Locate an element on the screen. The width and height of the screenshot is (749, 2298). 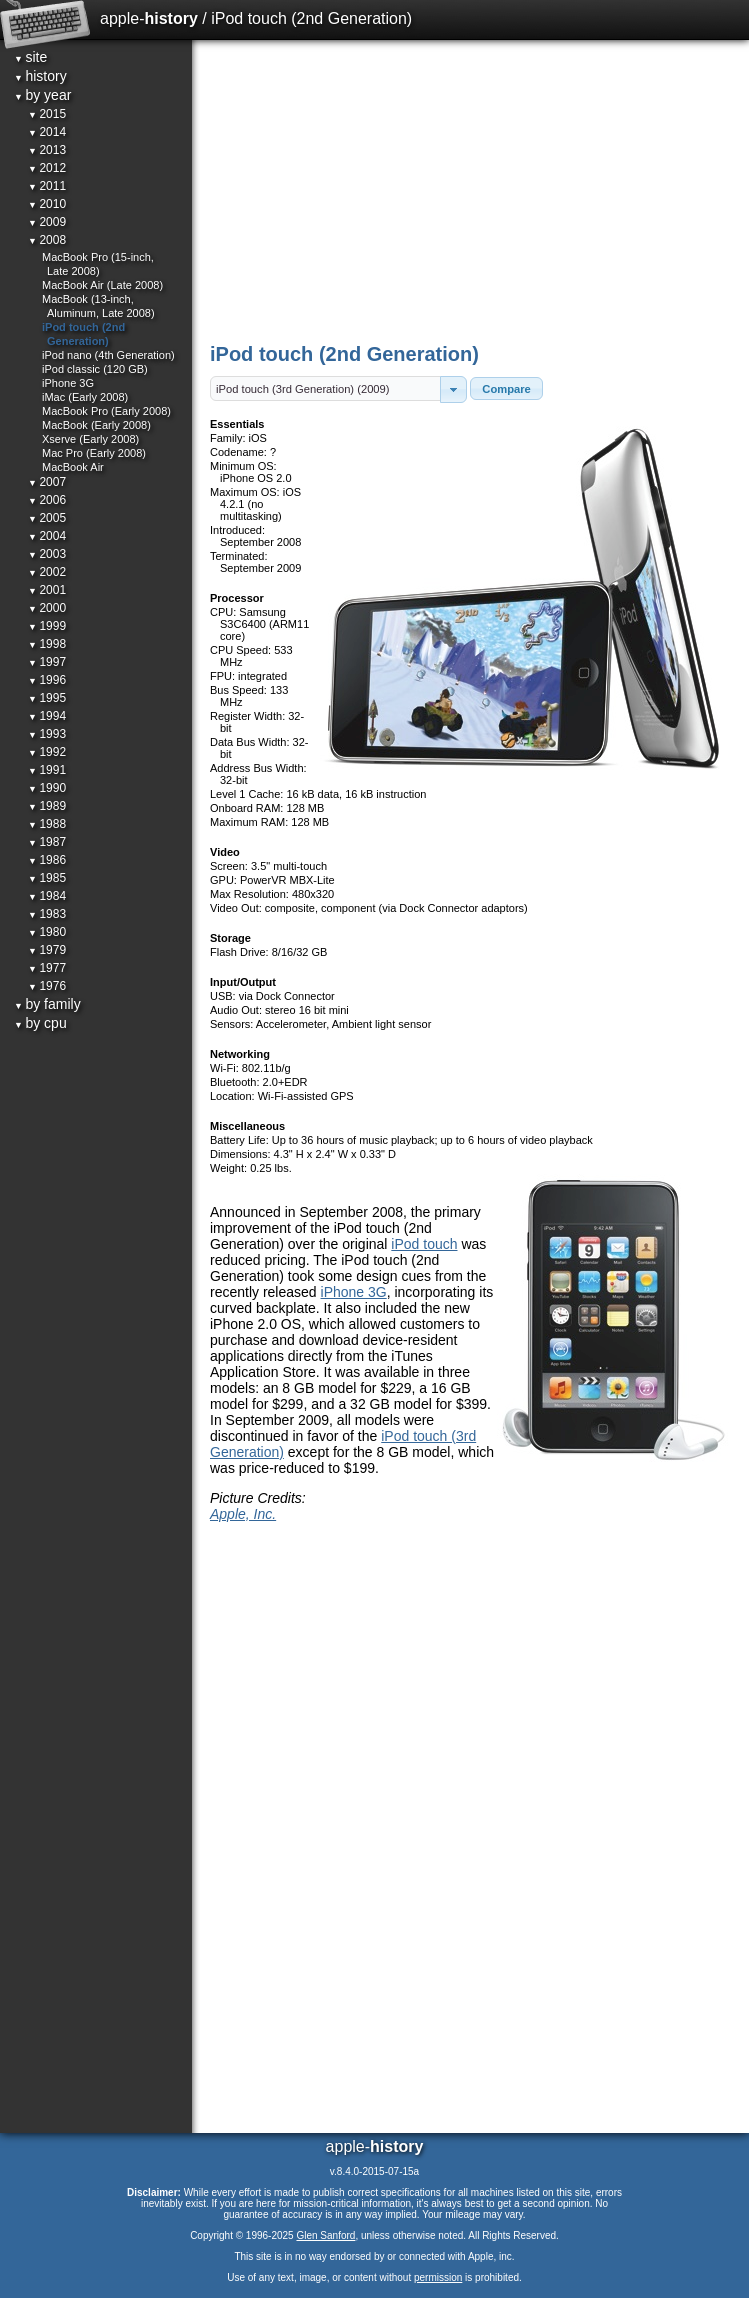
[textbox] is located at coordinates (325, 388).